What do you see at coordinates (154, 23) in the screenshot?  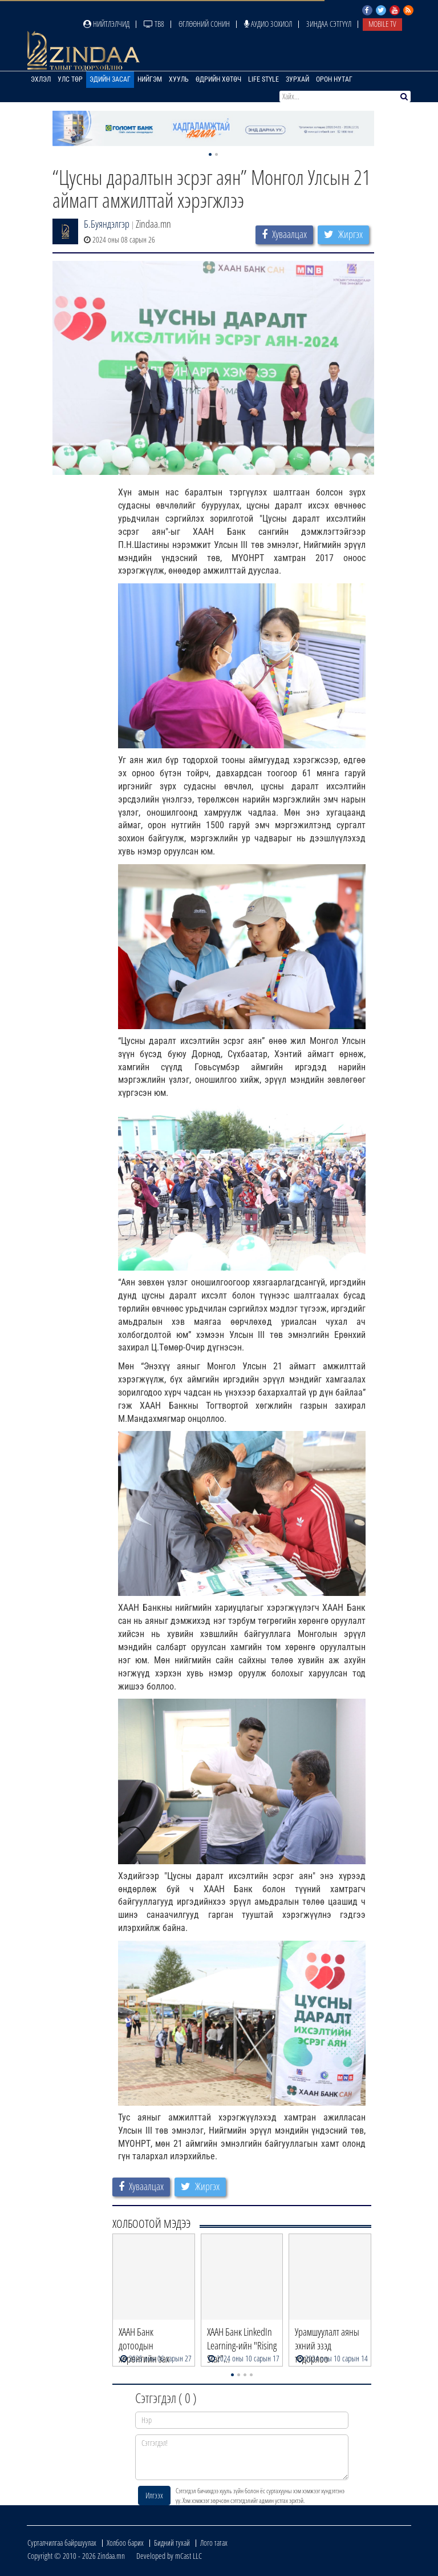 I see `ТВ8` at bounding box center [154, 23].